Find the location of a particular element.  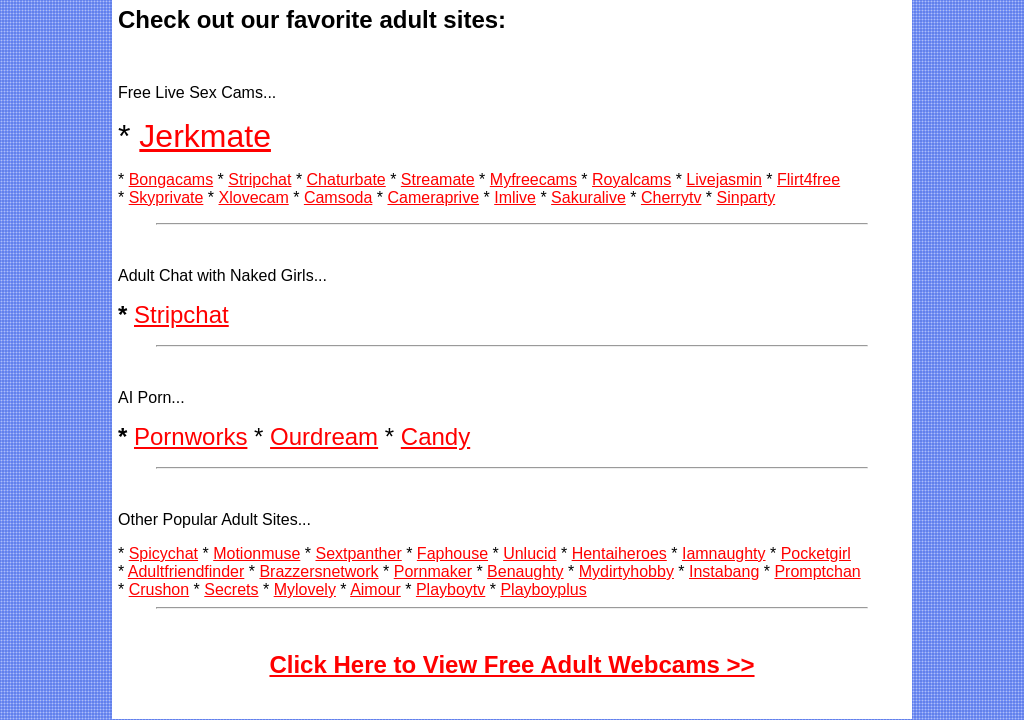

Instabang is located at coordinates (724, 571).